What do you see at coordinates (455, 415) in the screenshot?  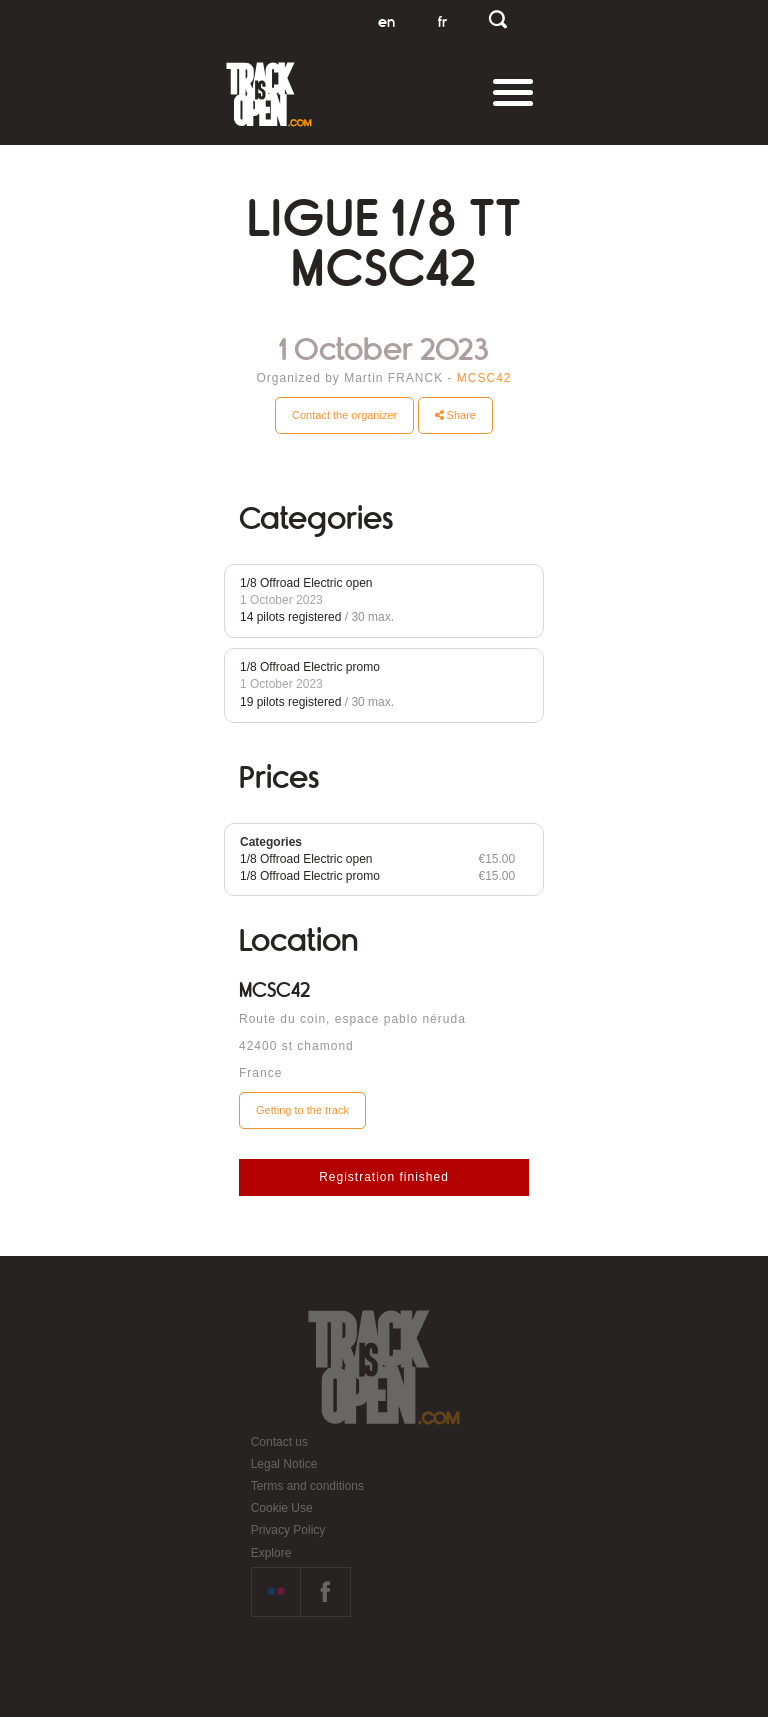 I see `Share` at bounding box center [455, 415].